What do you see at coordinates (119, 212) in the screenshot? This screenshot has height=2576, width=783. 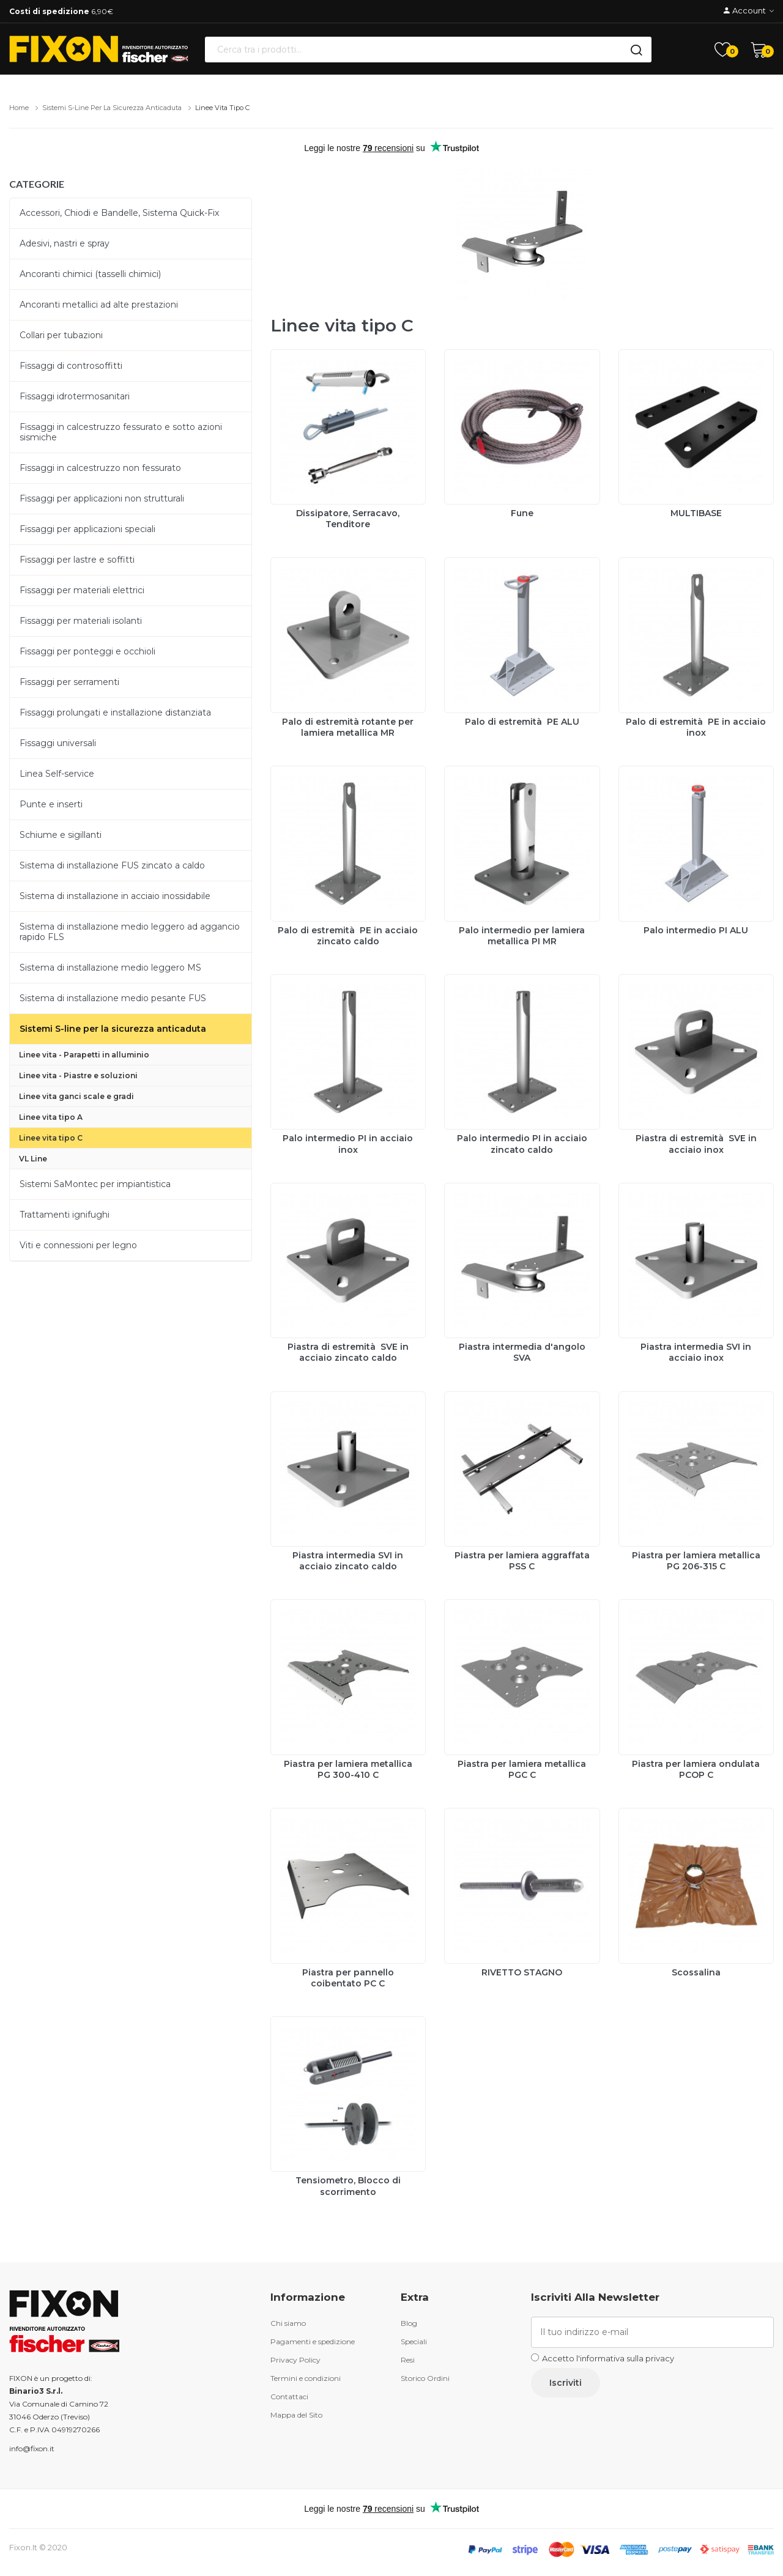 I see `Accessori, Chiodi e Bandelle, Sistema Quick-Fix` at bounding box center [119, 212].